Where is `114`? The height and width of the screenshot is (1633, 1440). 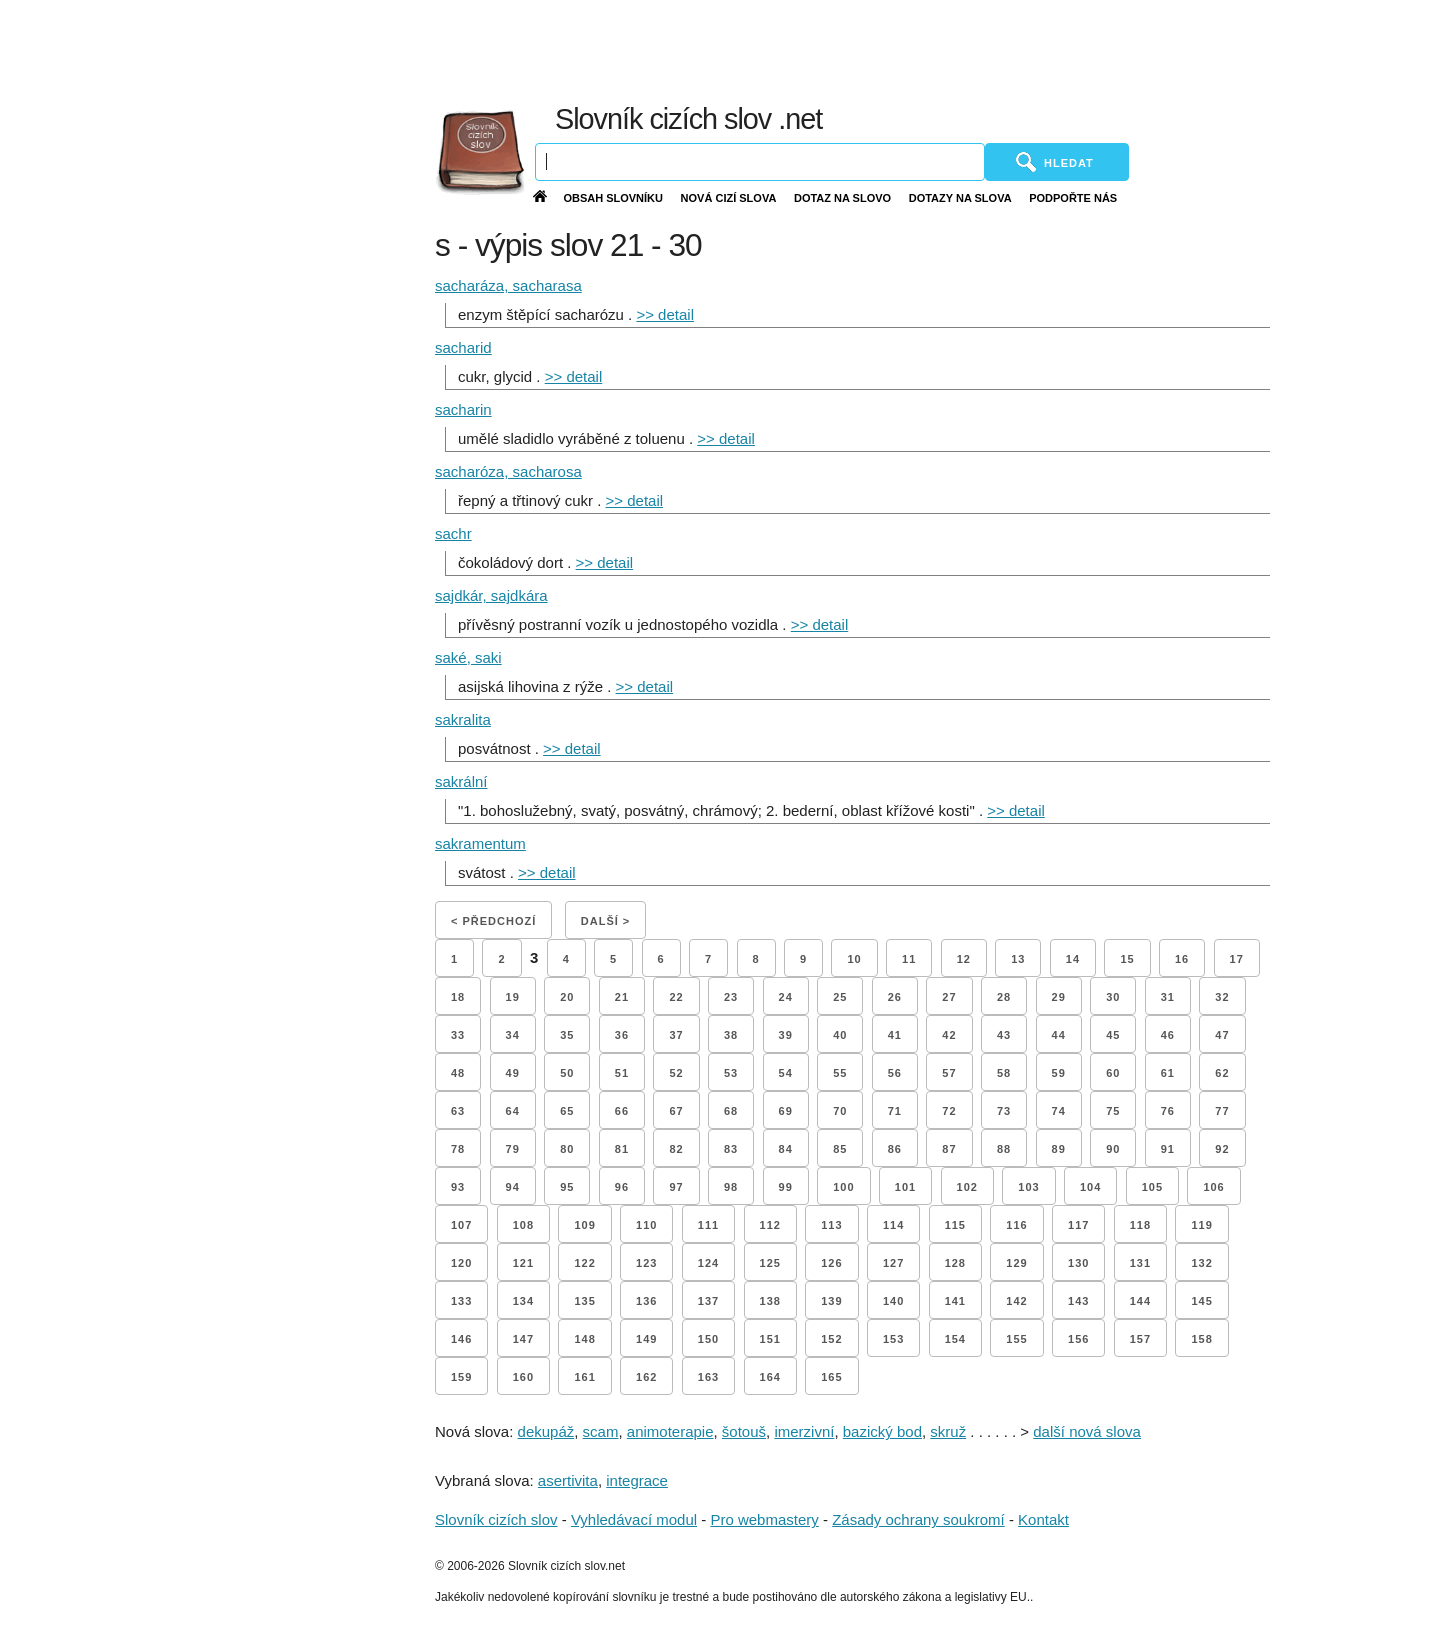
114 is located at coordinates (893, 1225).